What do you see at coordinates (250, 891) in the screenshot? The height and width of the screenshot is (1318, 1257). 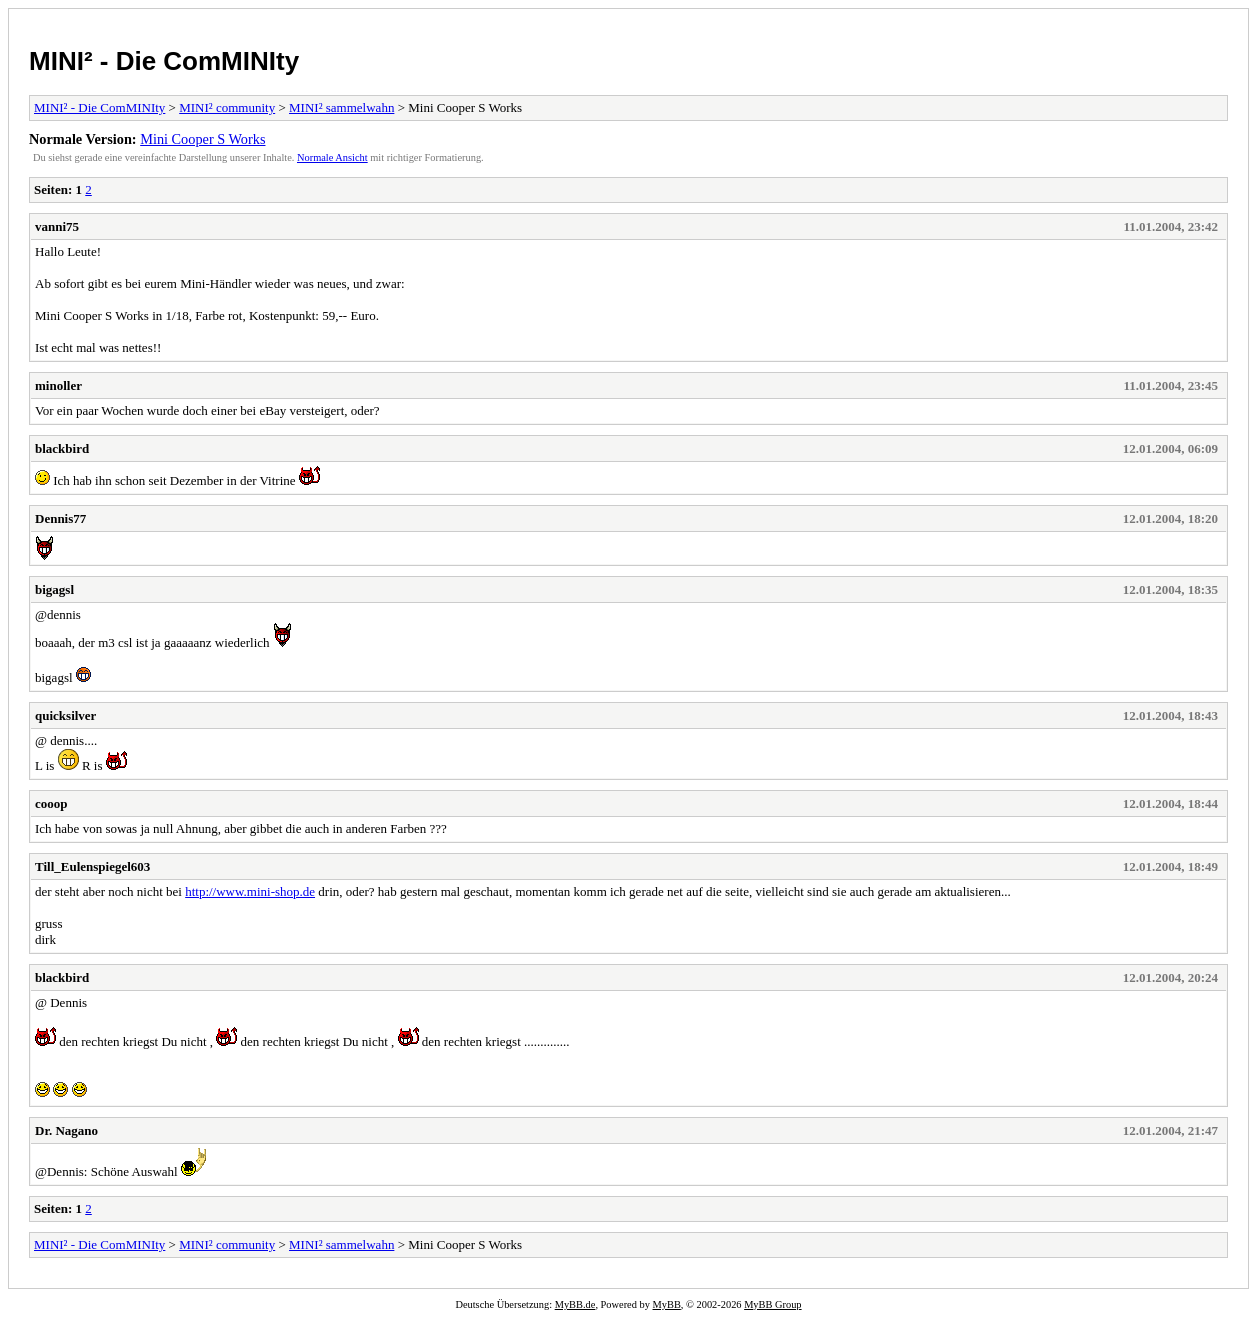 I see `http://www.mini-shop.de` at bounding box center [250, 891].